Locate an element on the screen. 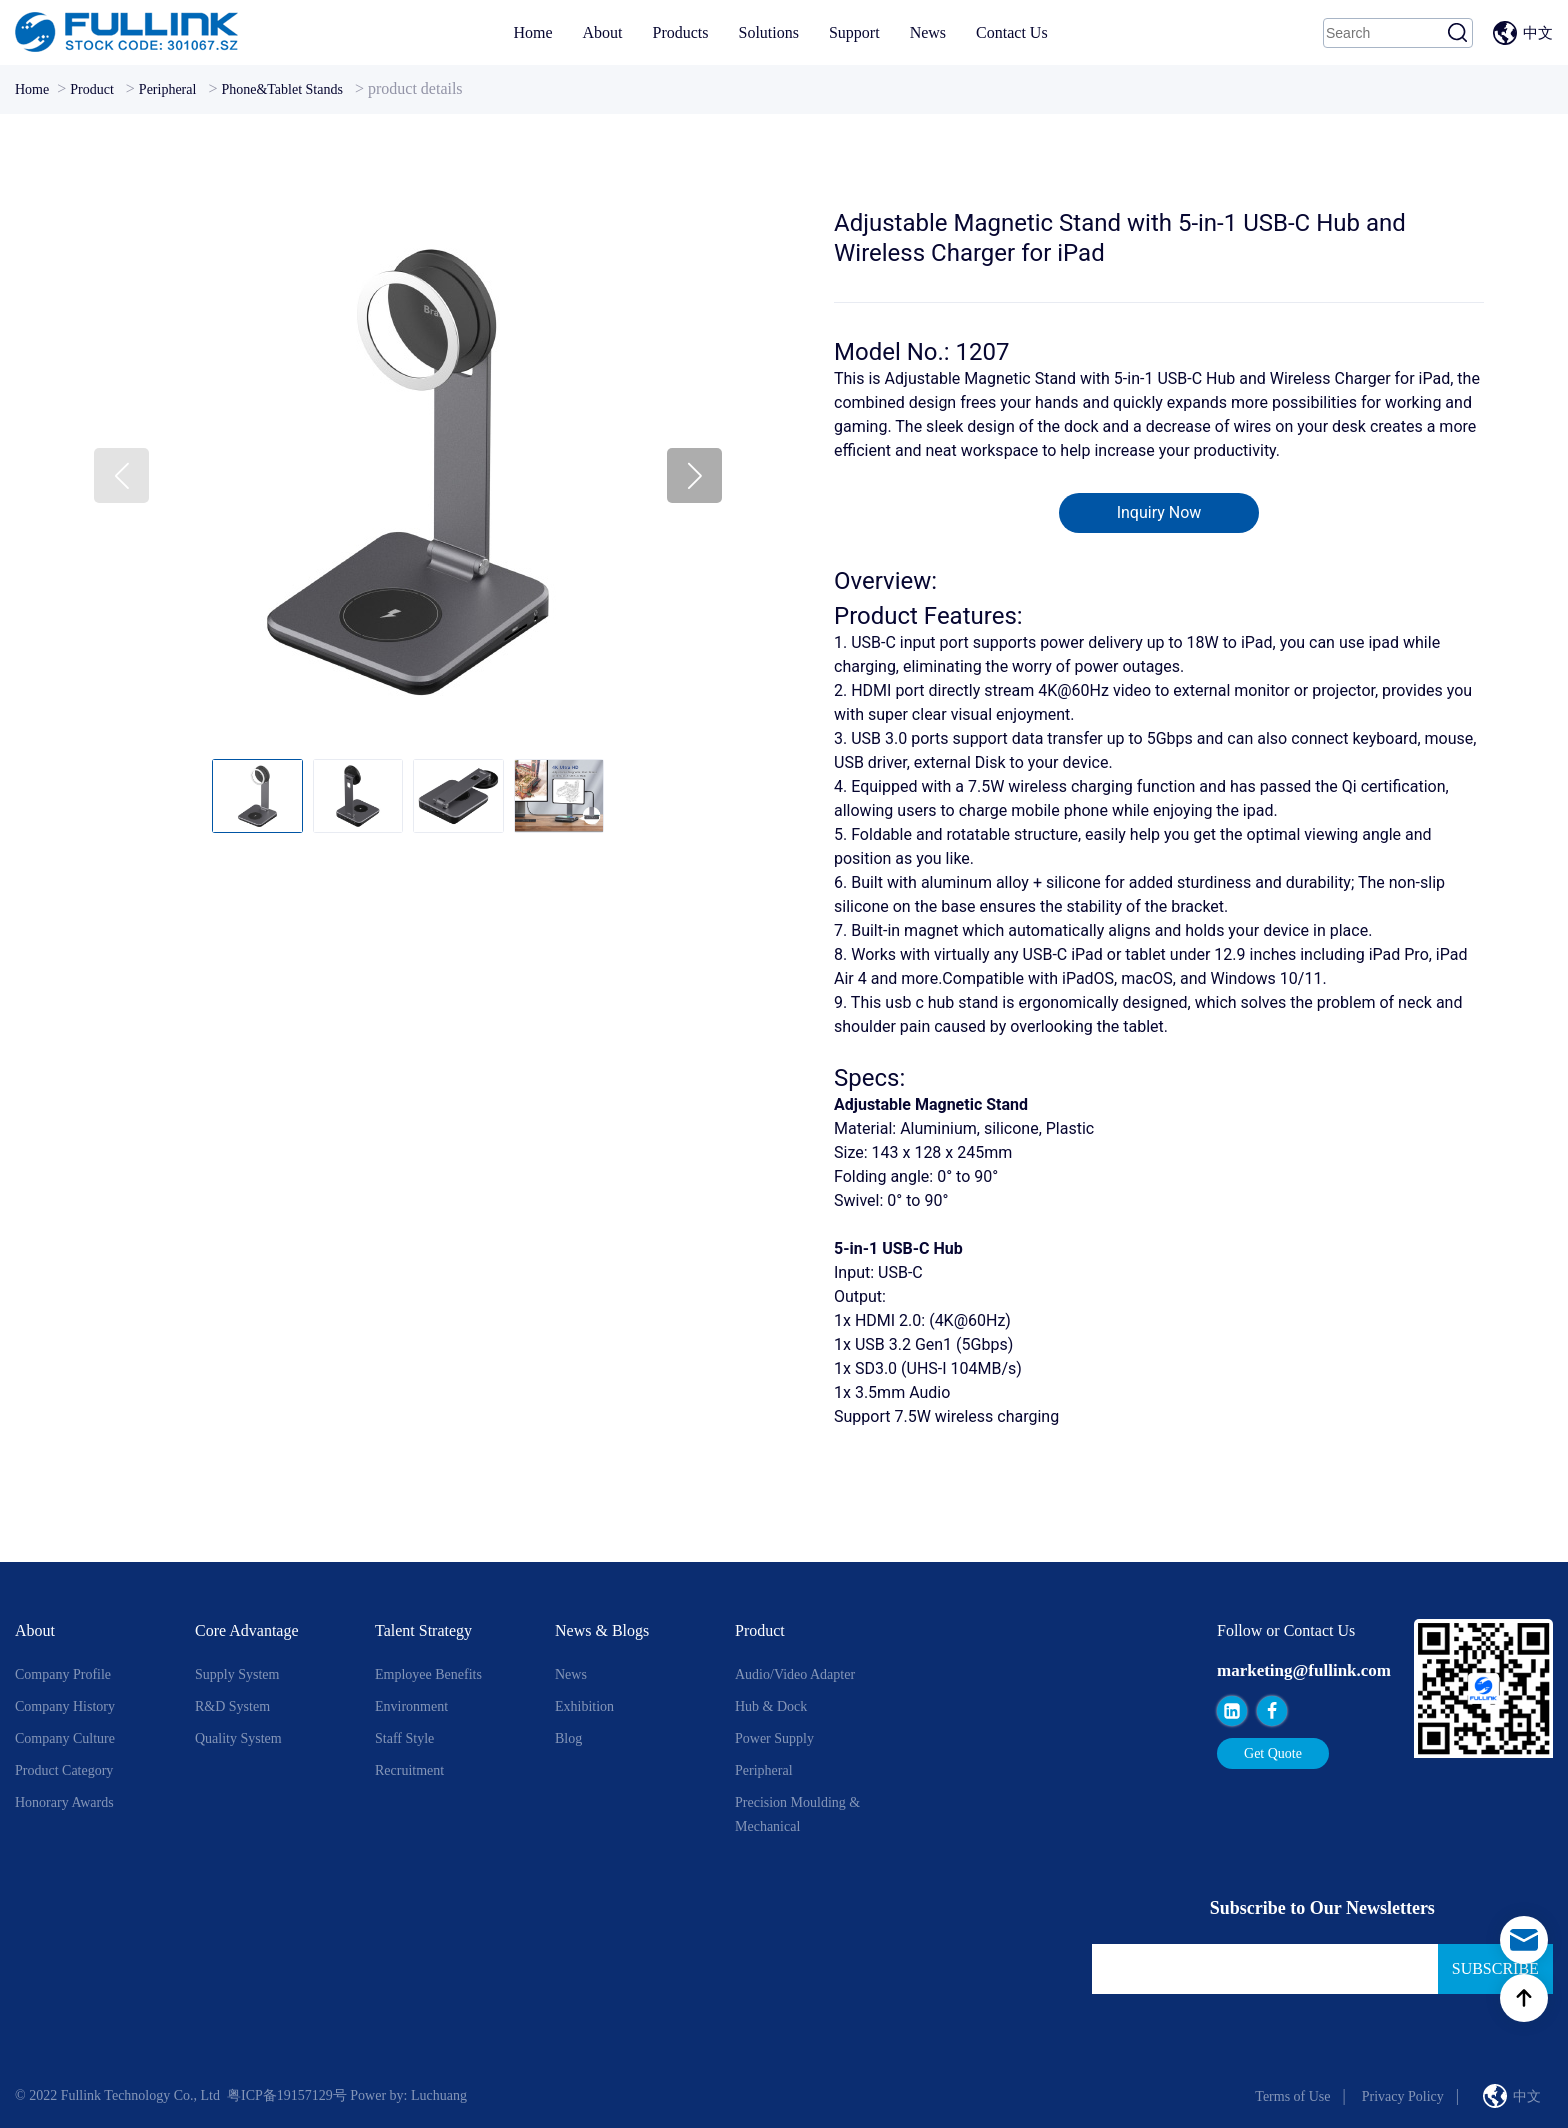  Privacy Policy is located at coordinates (1403, 2096).